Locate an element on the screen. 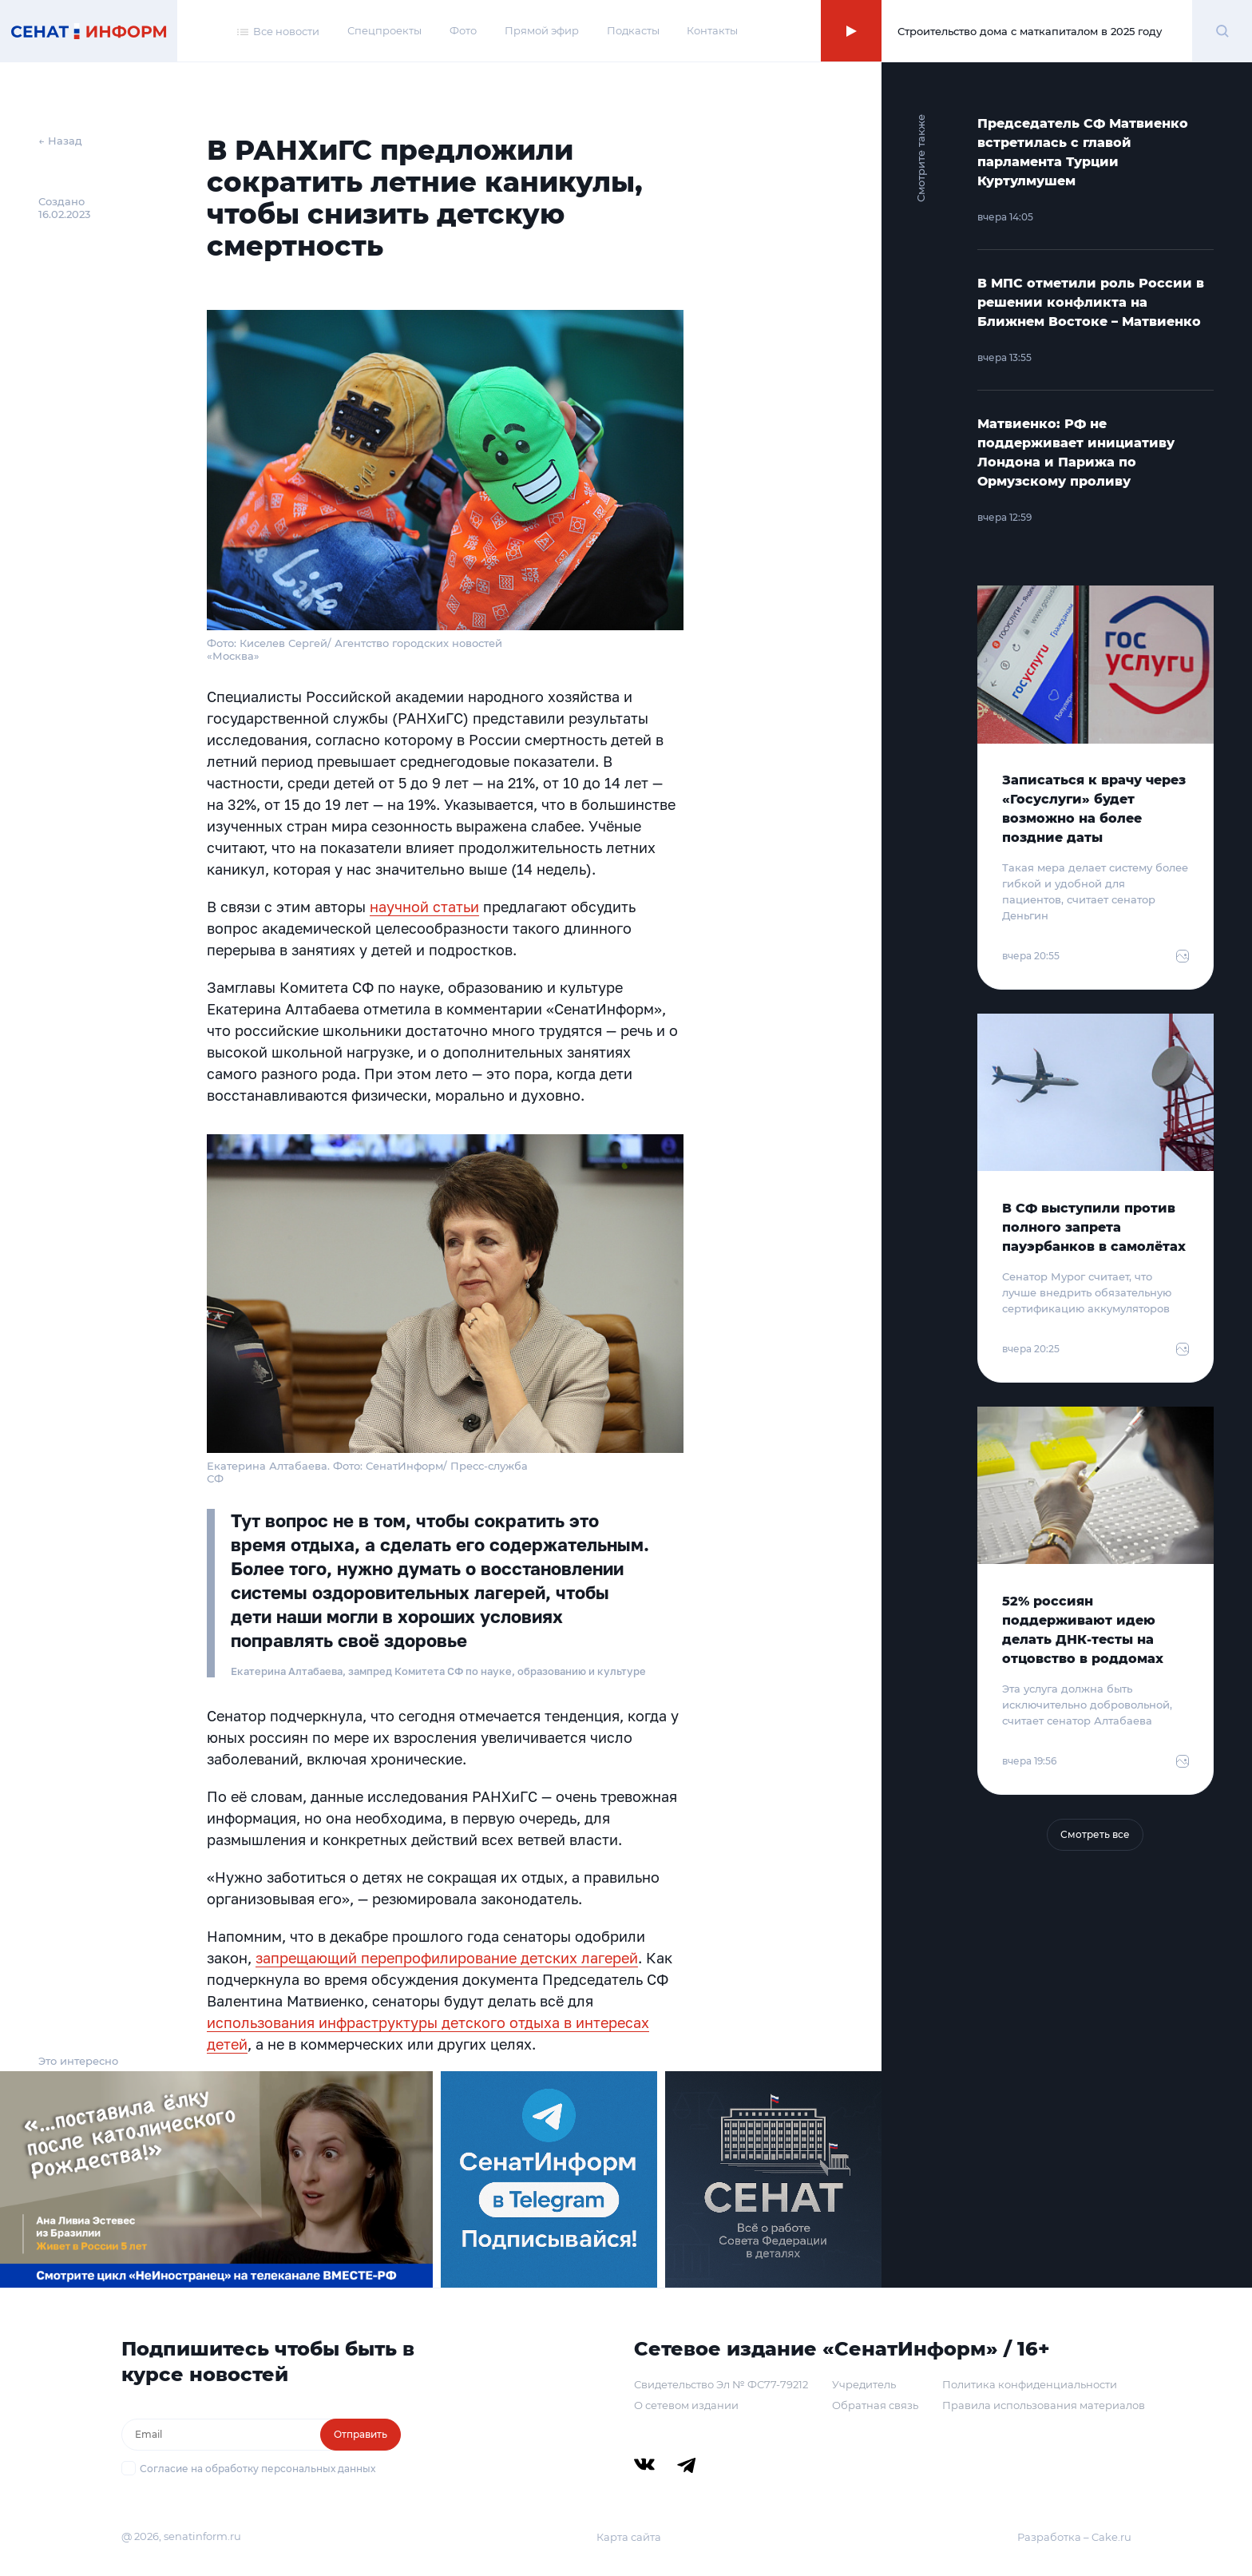  запрещающий перепрофилирование детских лагерей is located at coordinates (447, 1958).